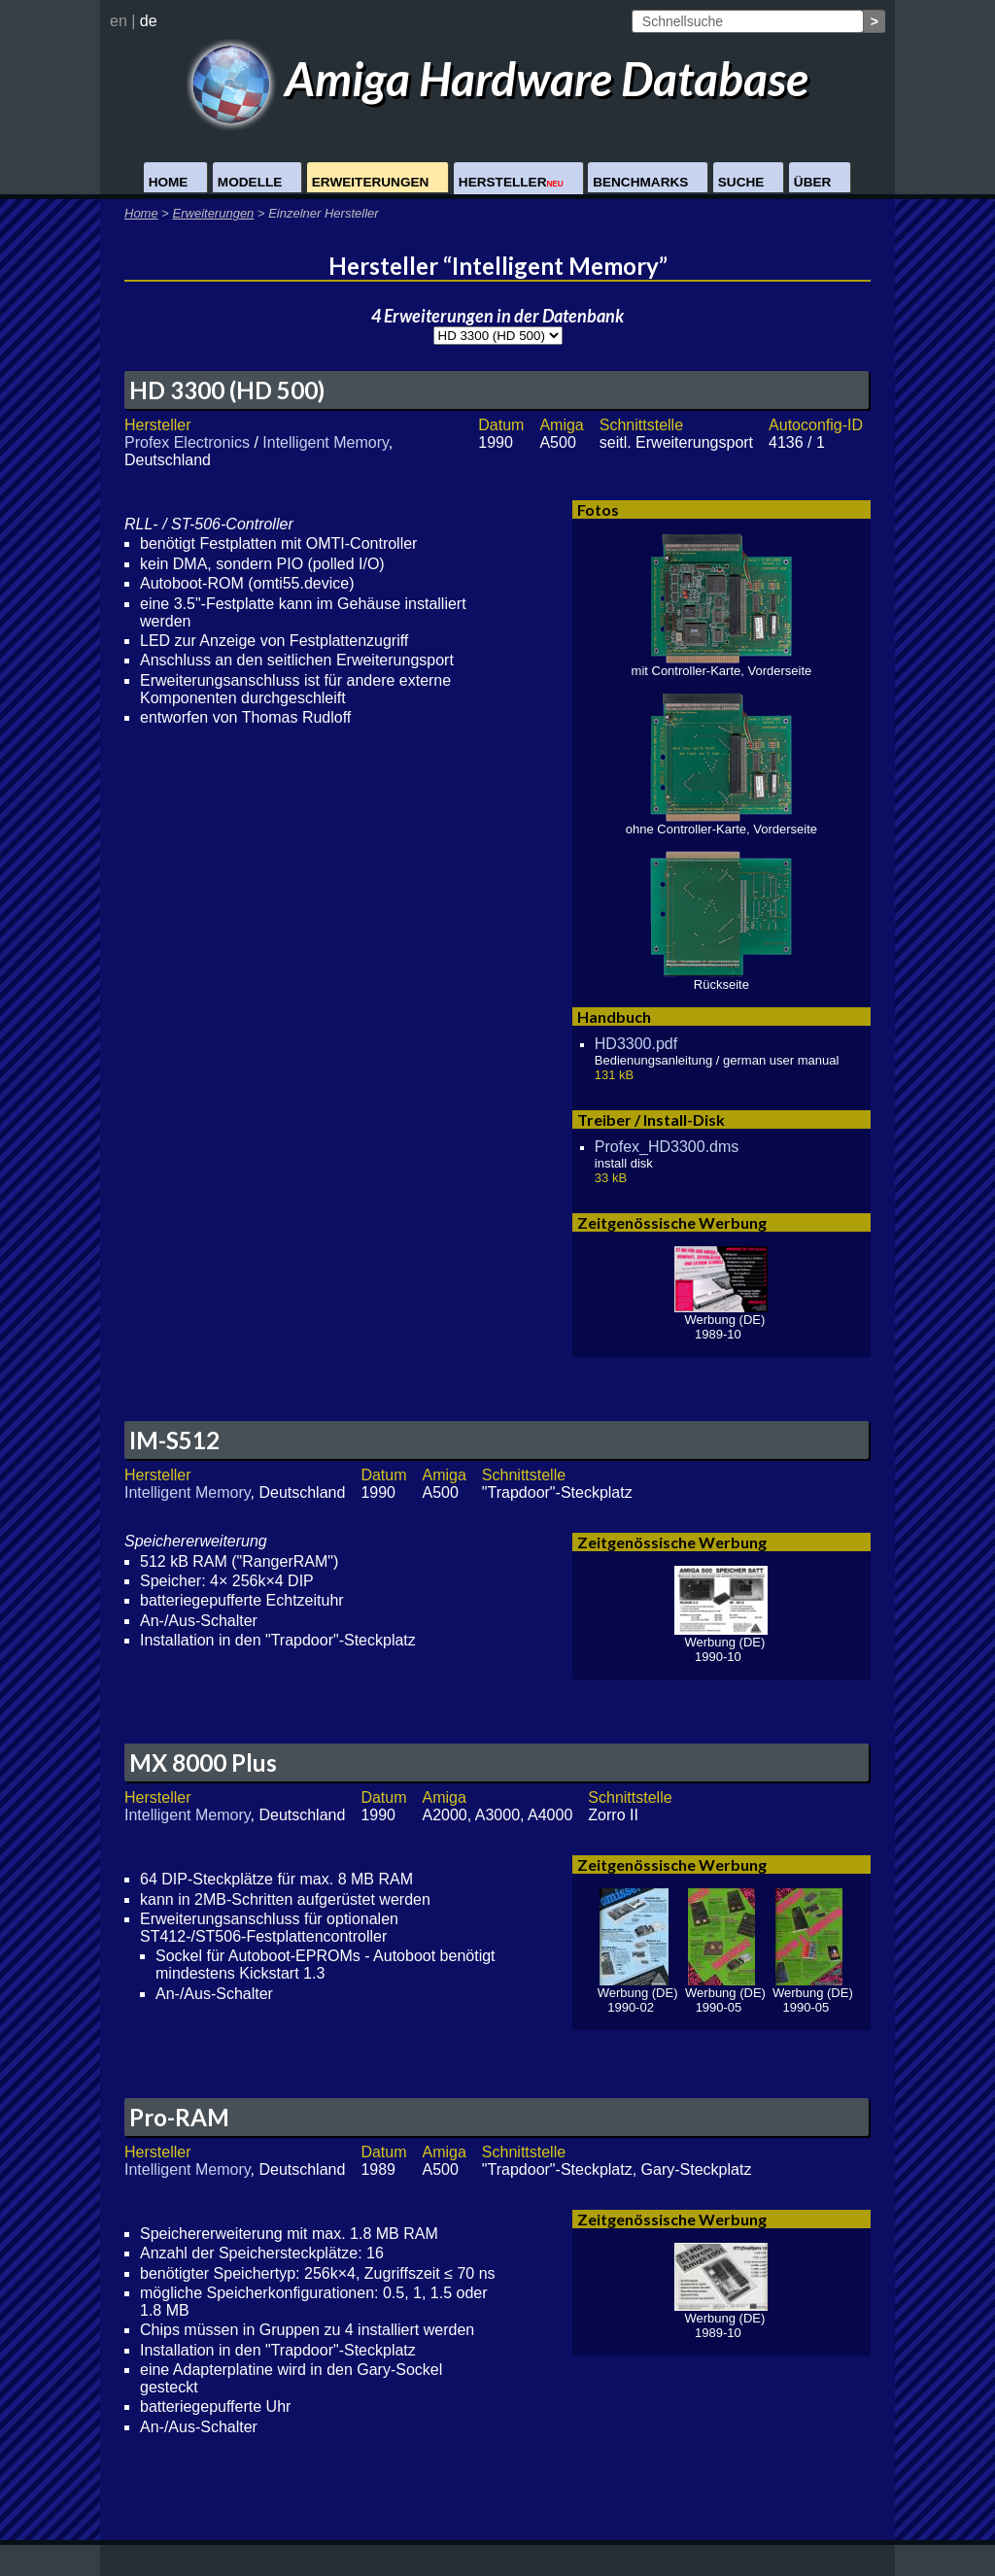 Image resolution: width=995 pixels, height=2576 pixels. I want to click on Home, so click(169, 182).